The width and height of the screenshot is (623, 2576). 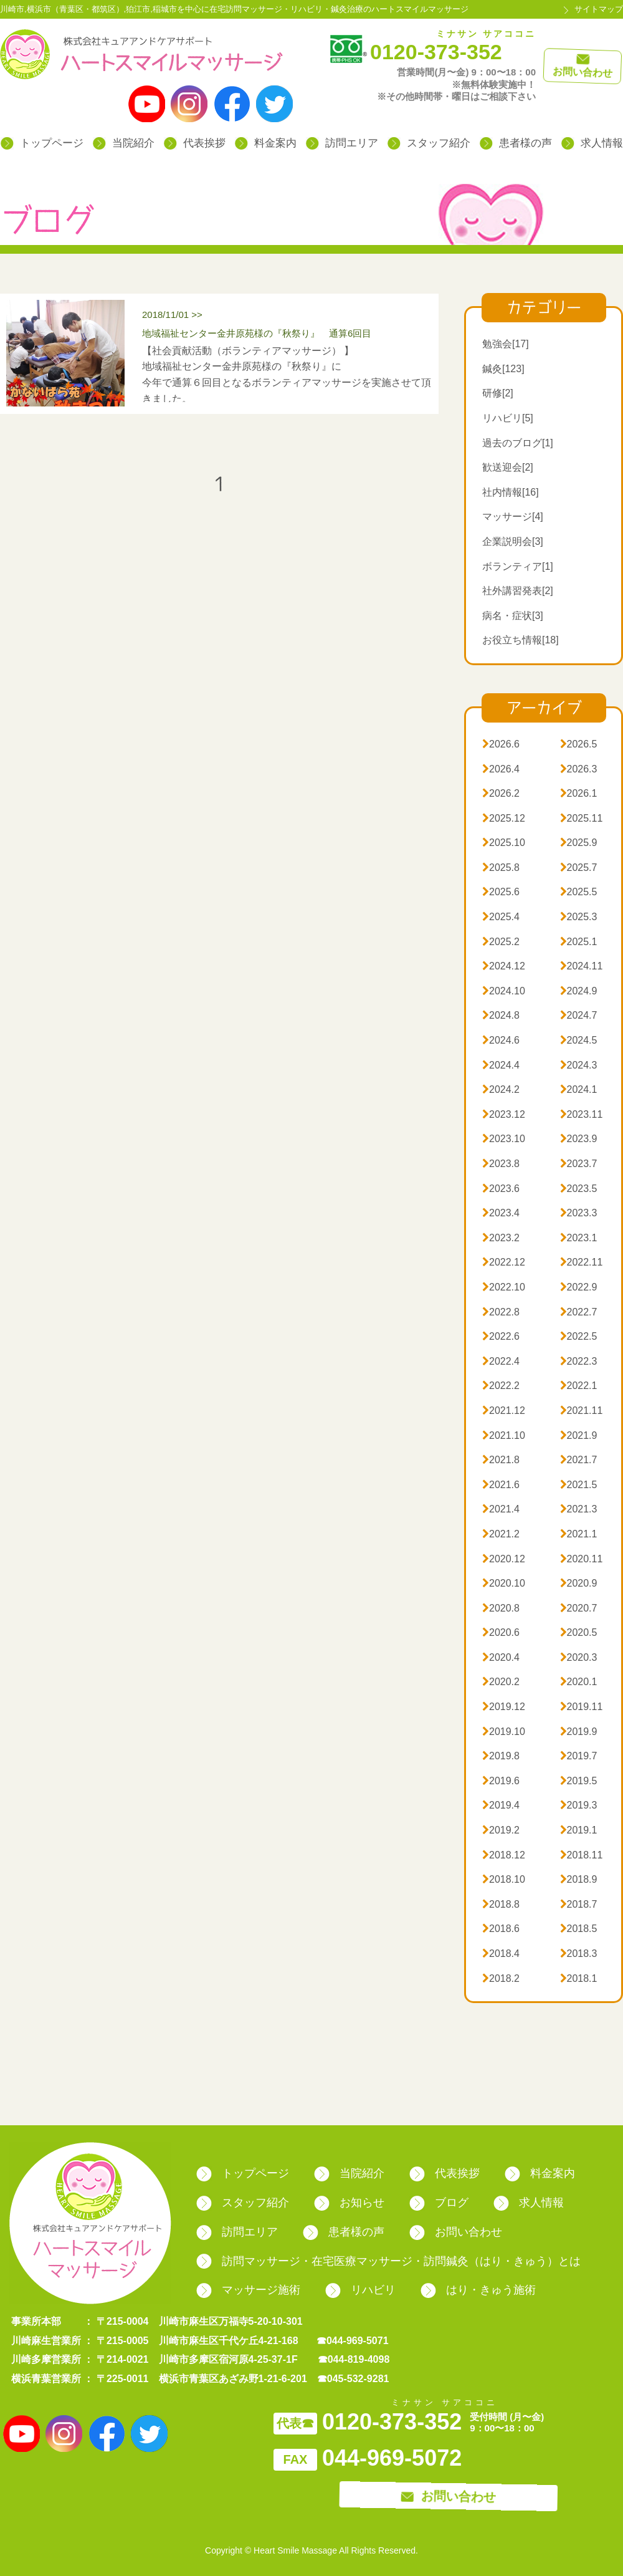 I want to click on 2023.1, so click(x=578, y=1238).